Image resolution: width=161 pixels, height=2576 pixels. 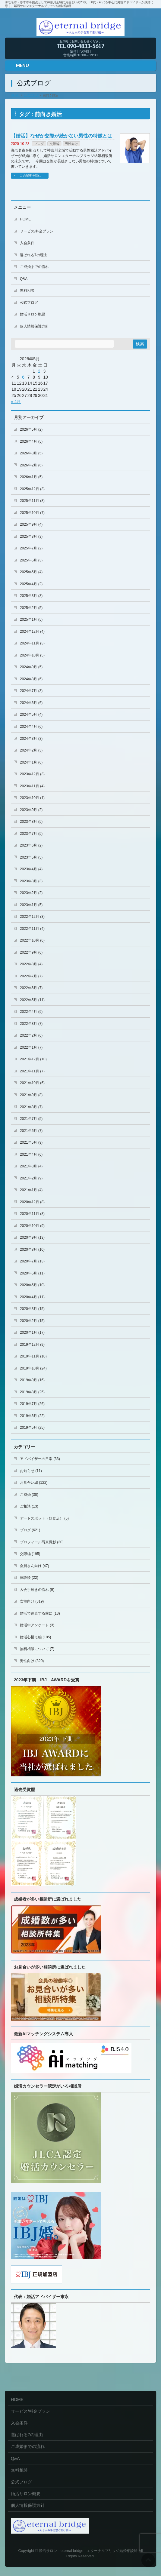 What do you see at coordinates (27, 290) in the screenshot?
I see `無料相談` at bounding box center [27, 290].